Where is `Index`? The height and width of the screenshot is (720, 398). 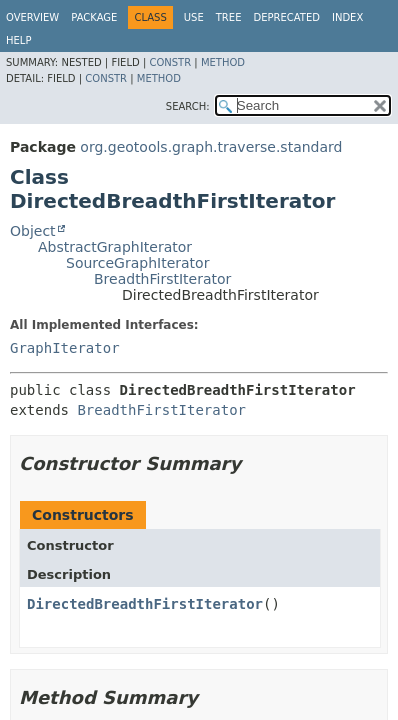
Index is located at coordinates (347, 17).